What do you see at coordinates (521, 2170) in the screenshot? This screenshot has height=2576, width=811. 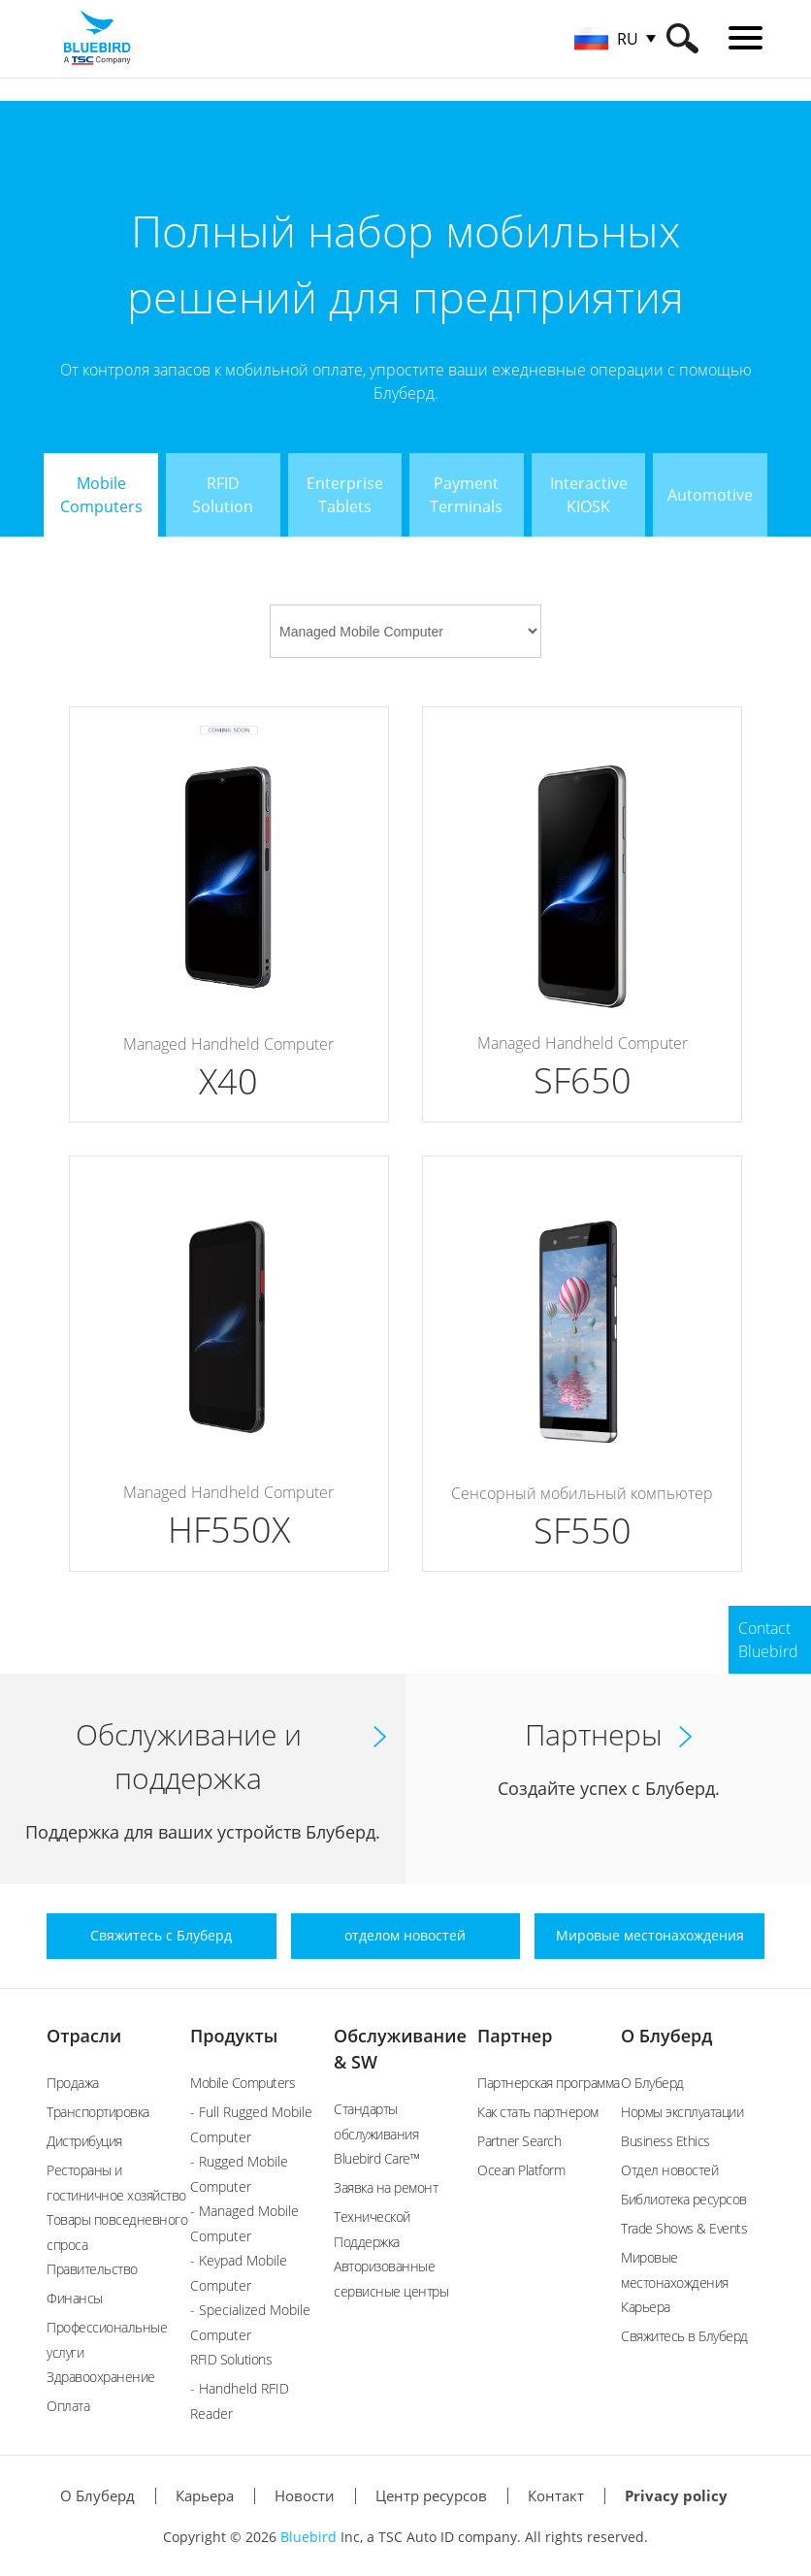 I see `Ocean Platform` at bounding box center [521, 2170].